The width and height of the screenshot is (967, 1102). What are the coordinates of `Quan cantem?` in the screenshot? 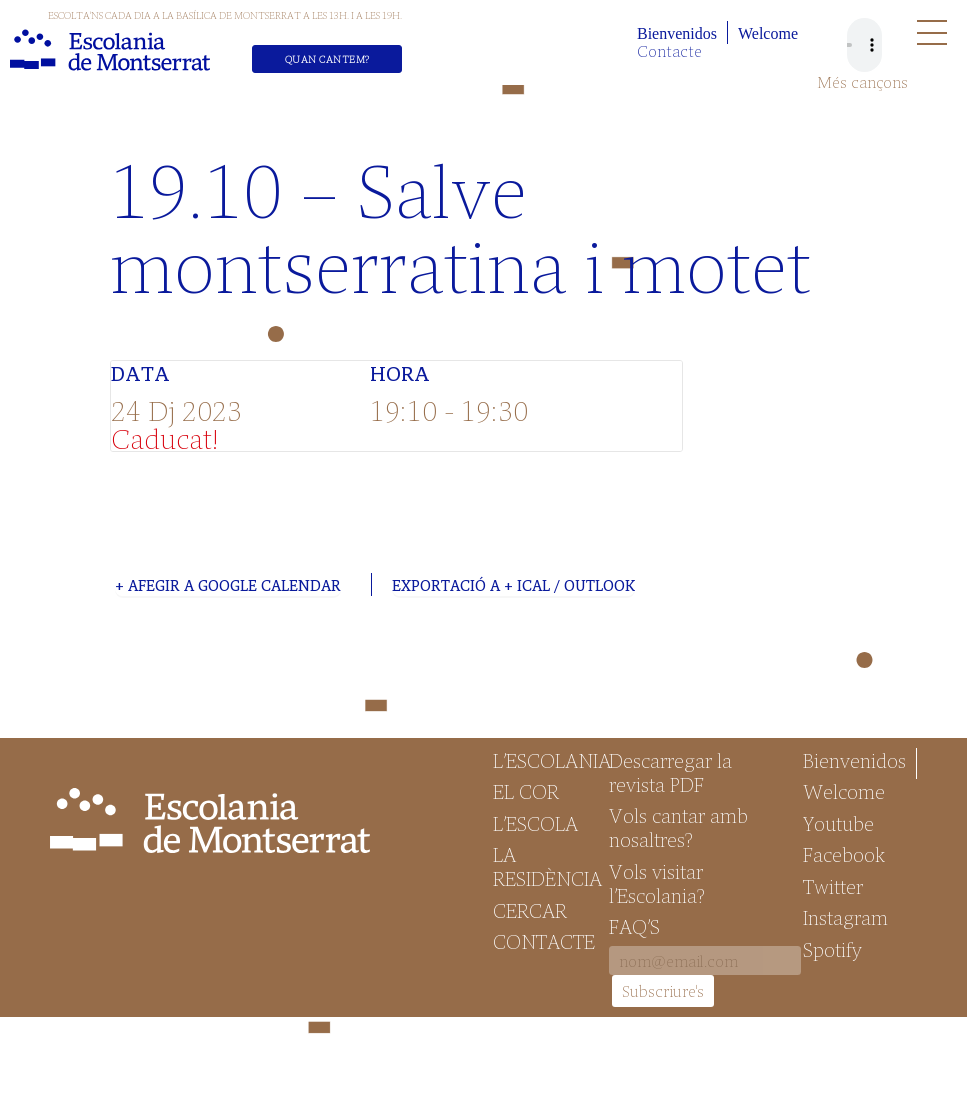 It's located at (327, 59).